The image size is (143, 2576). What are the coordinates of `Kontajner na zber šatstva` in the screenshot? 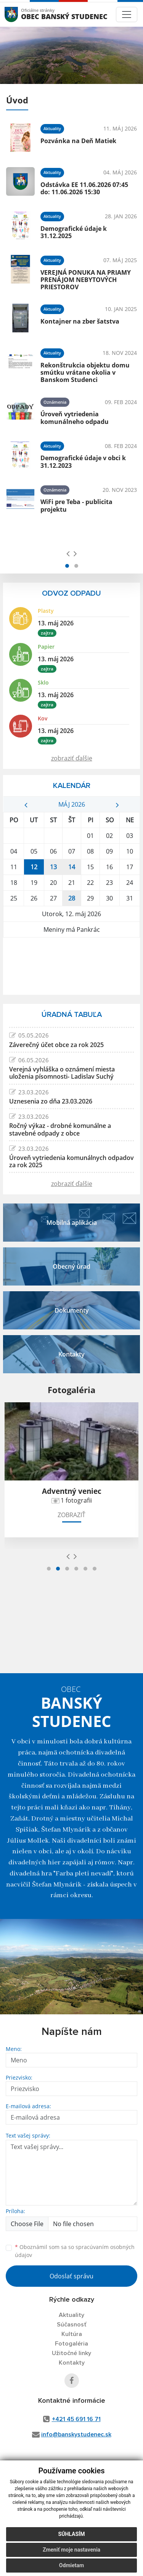 It's located at (79, 321).